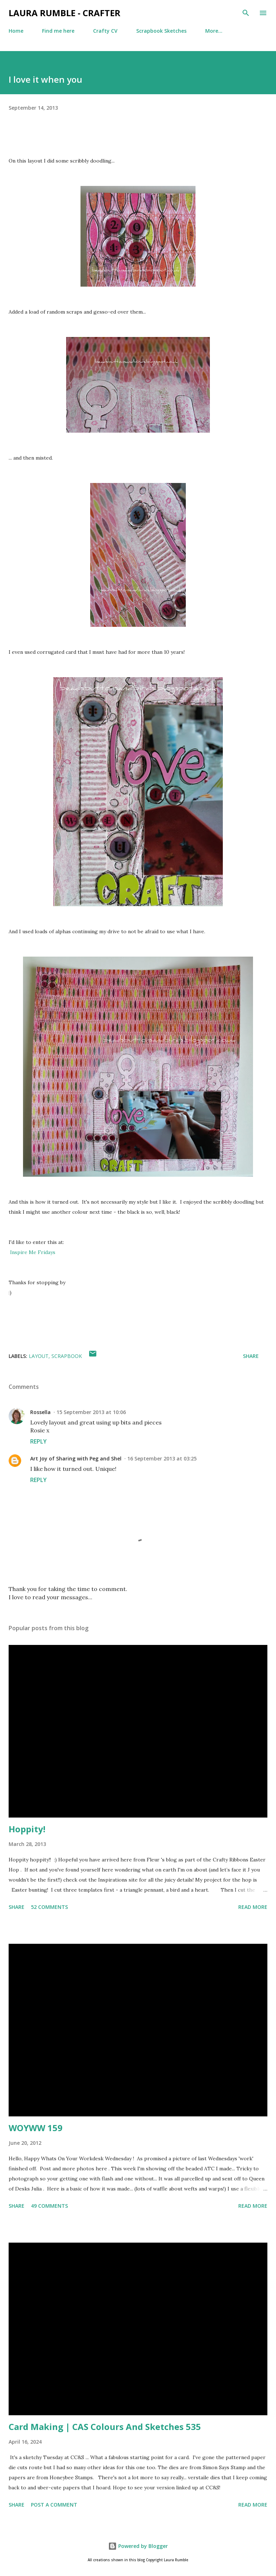 The width and height of the screenshot is (276, 2576). Describe the element at coordinates (91, 1412) in the screenshot. I see `15 September 2013 at 10:06` at that location.